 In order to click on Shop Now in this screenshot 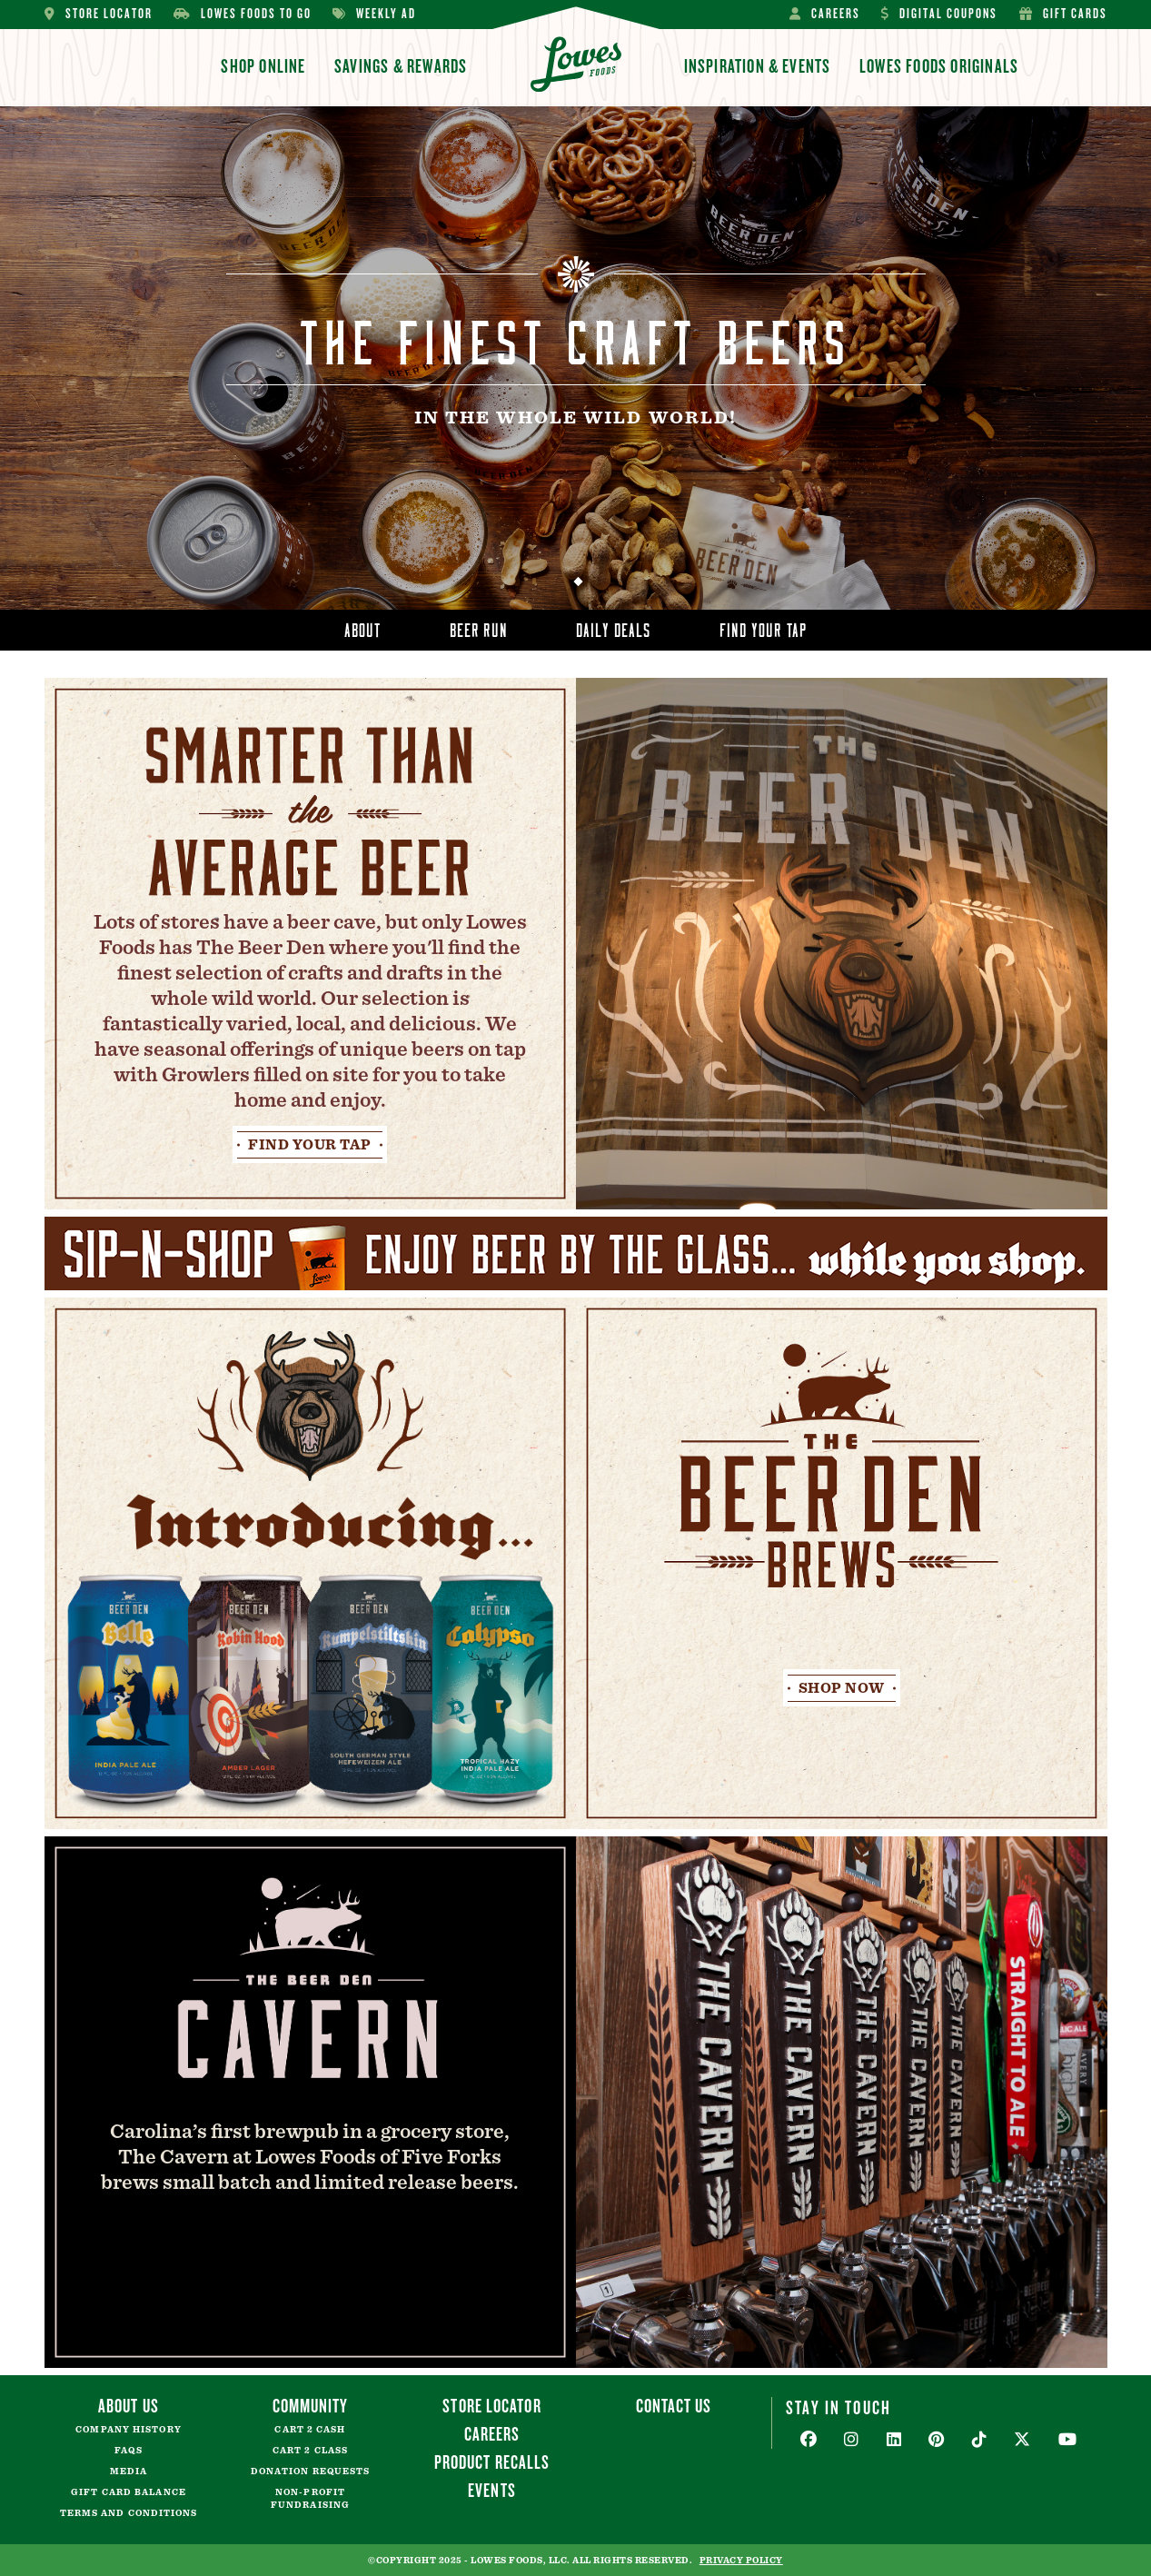, I will do `click(842, 1688)`.